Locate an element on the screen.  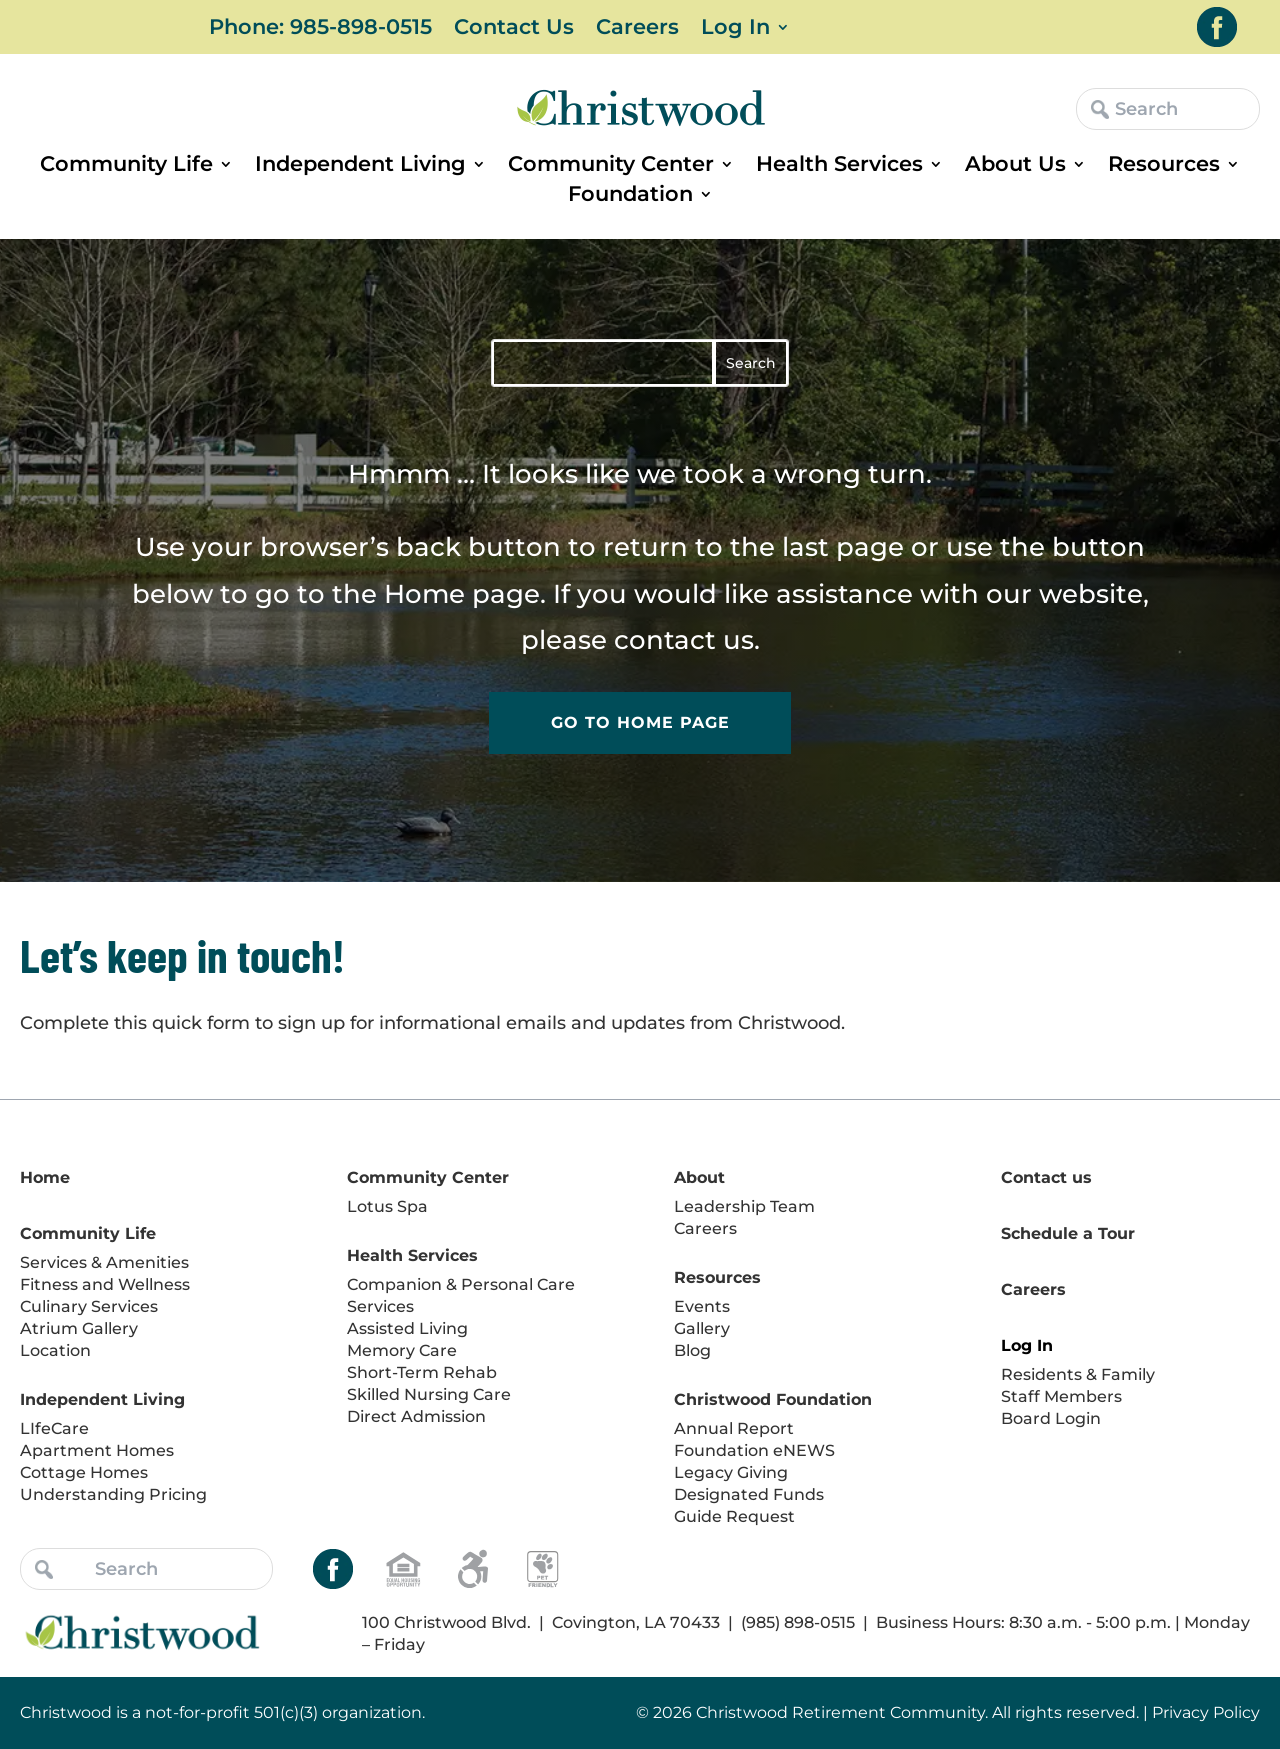
Lotus Spa [link] is located at coordinates (387, 1206).